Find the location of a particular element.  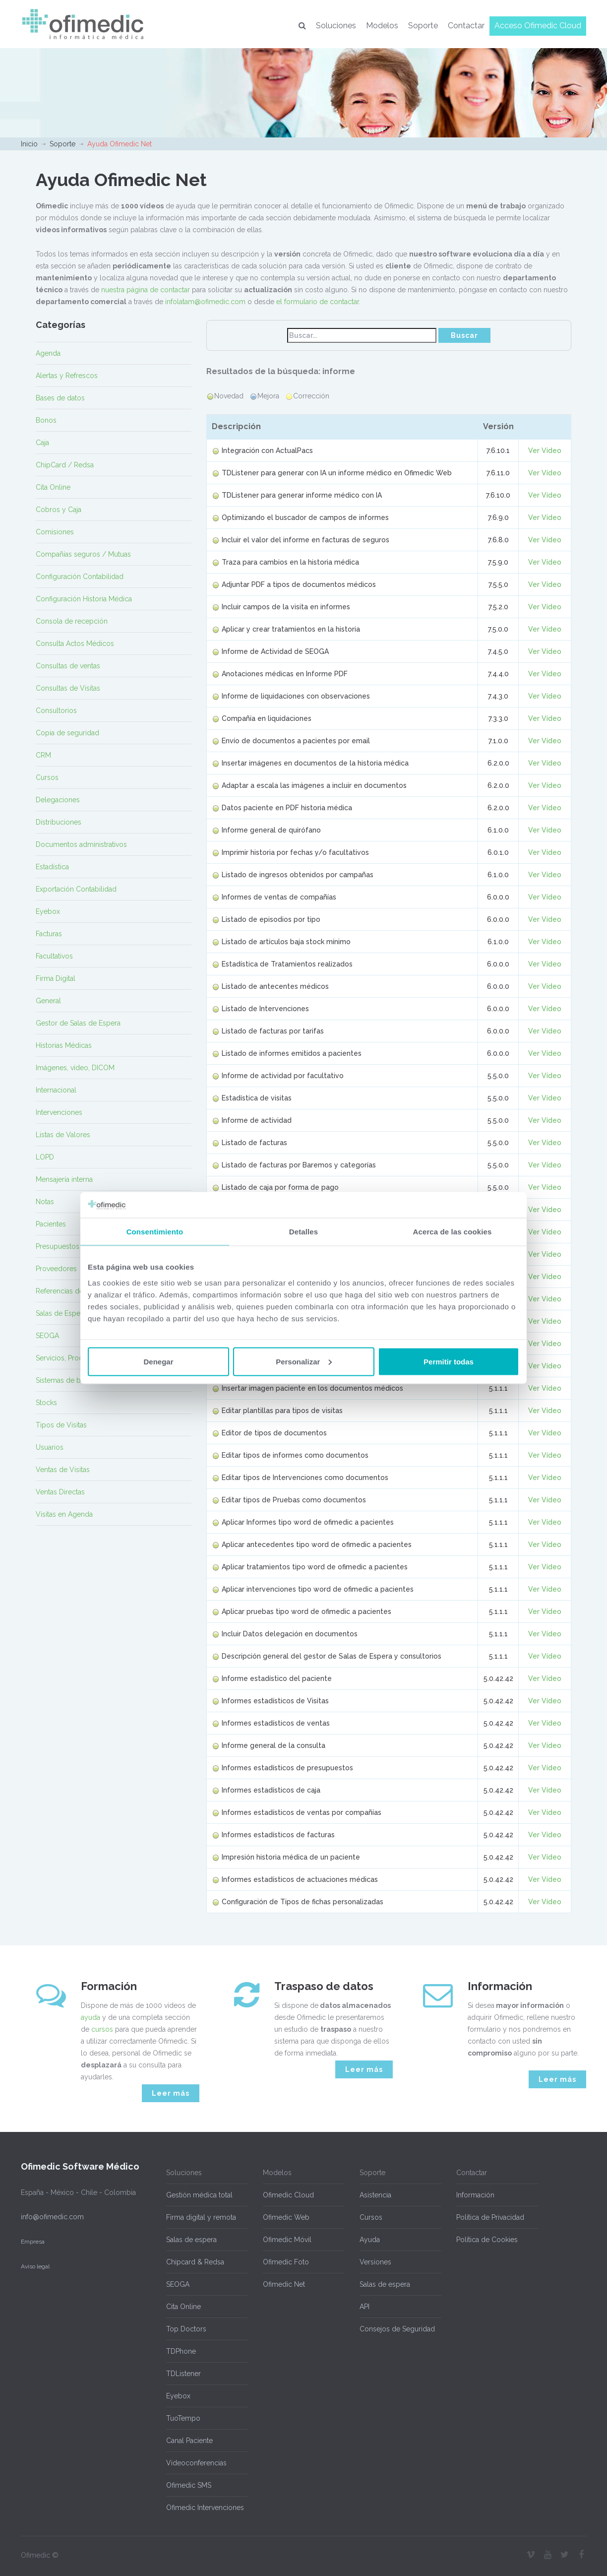

el formulario de contactar is located at coordinates (317, 302).